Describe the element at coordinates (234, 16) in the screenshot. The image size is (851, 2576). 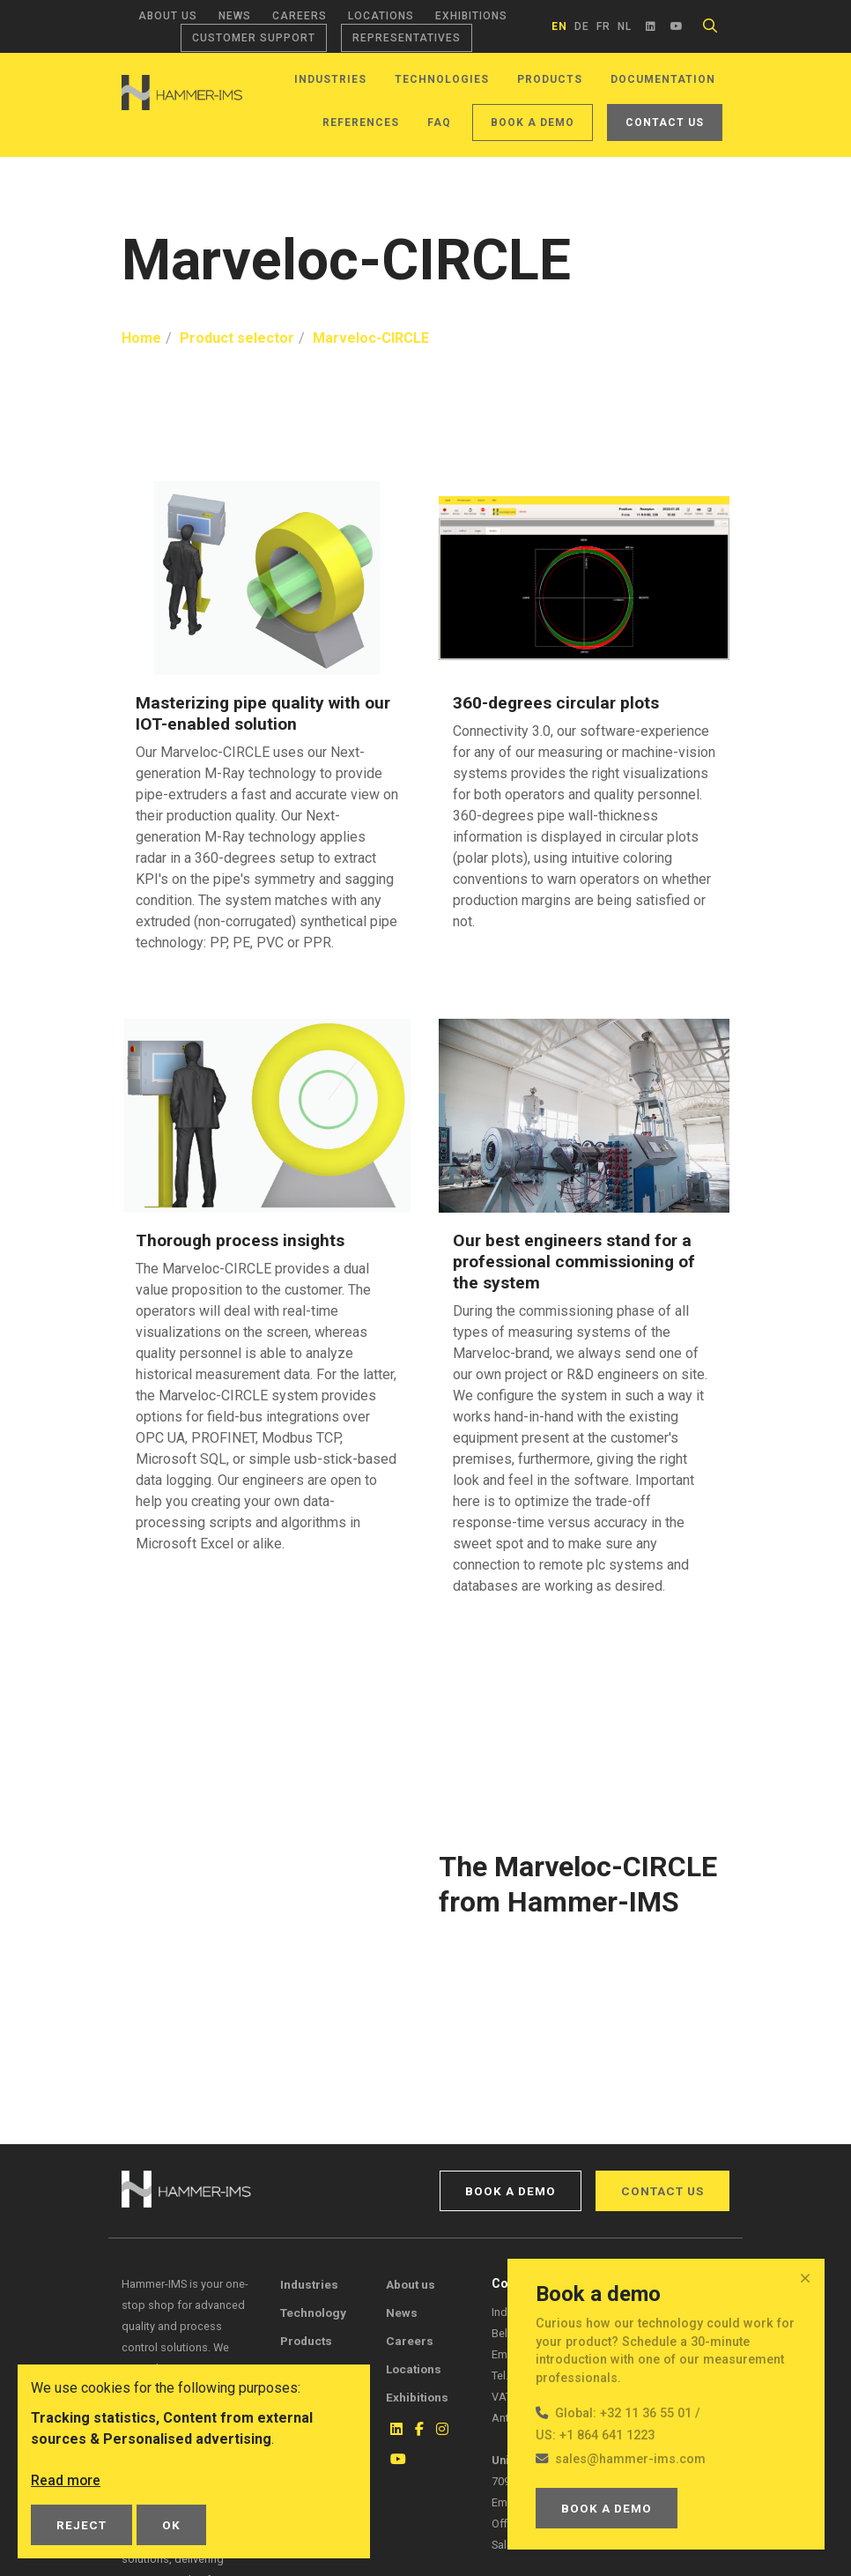
I see `News` at that location.